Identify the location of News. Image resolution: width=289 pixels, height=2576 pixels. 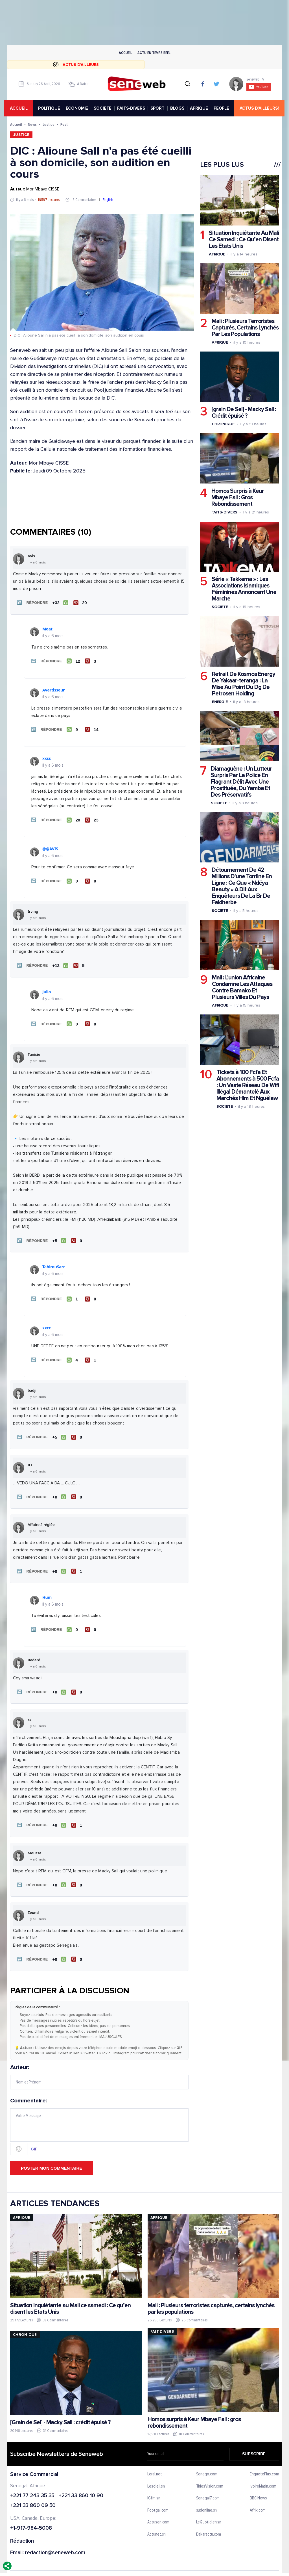
(32, 124).